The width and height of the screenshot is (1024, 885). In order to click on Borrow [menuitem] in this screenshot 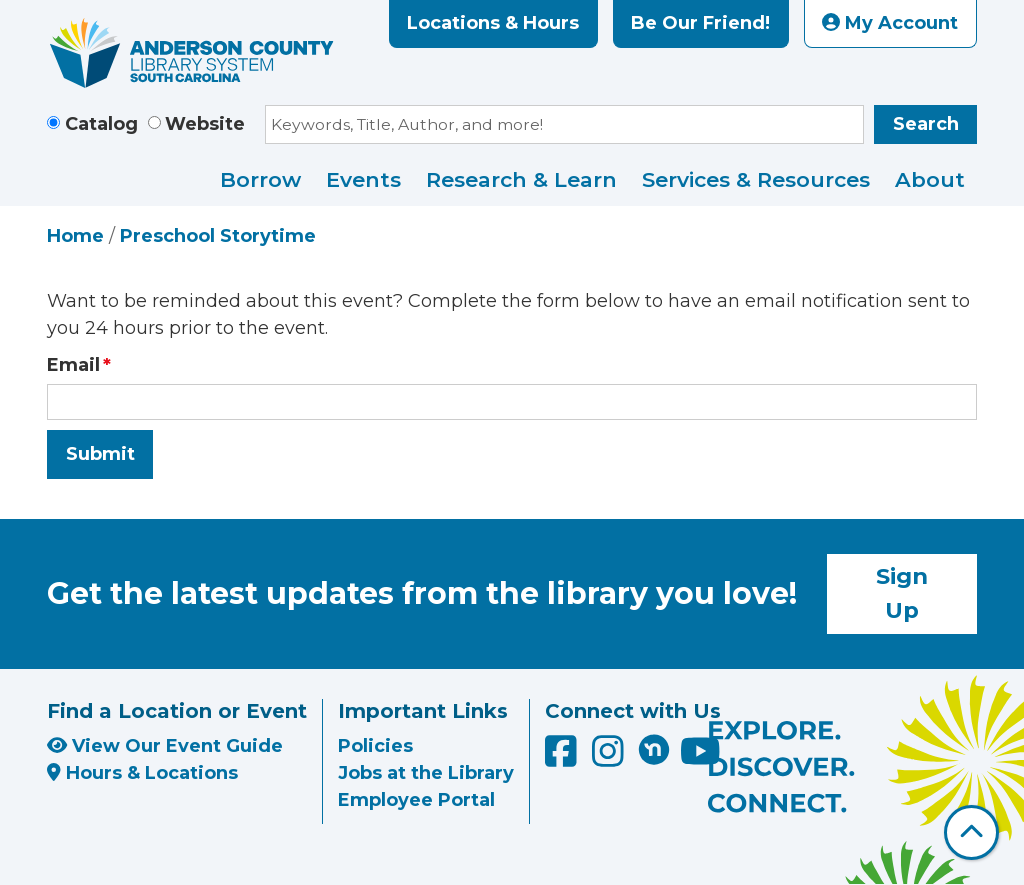, I will do `click(260, 179)`.